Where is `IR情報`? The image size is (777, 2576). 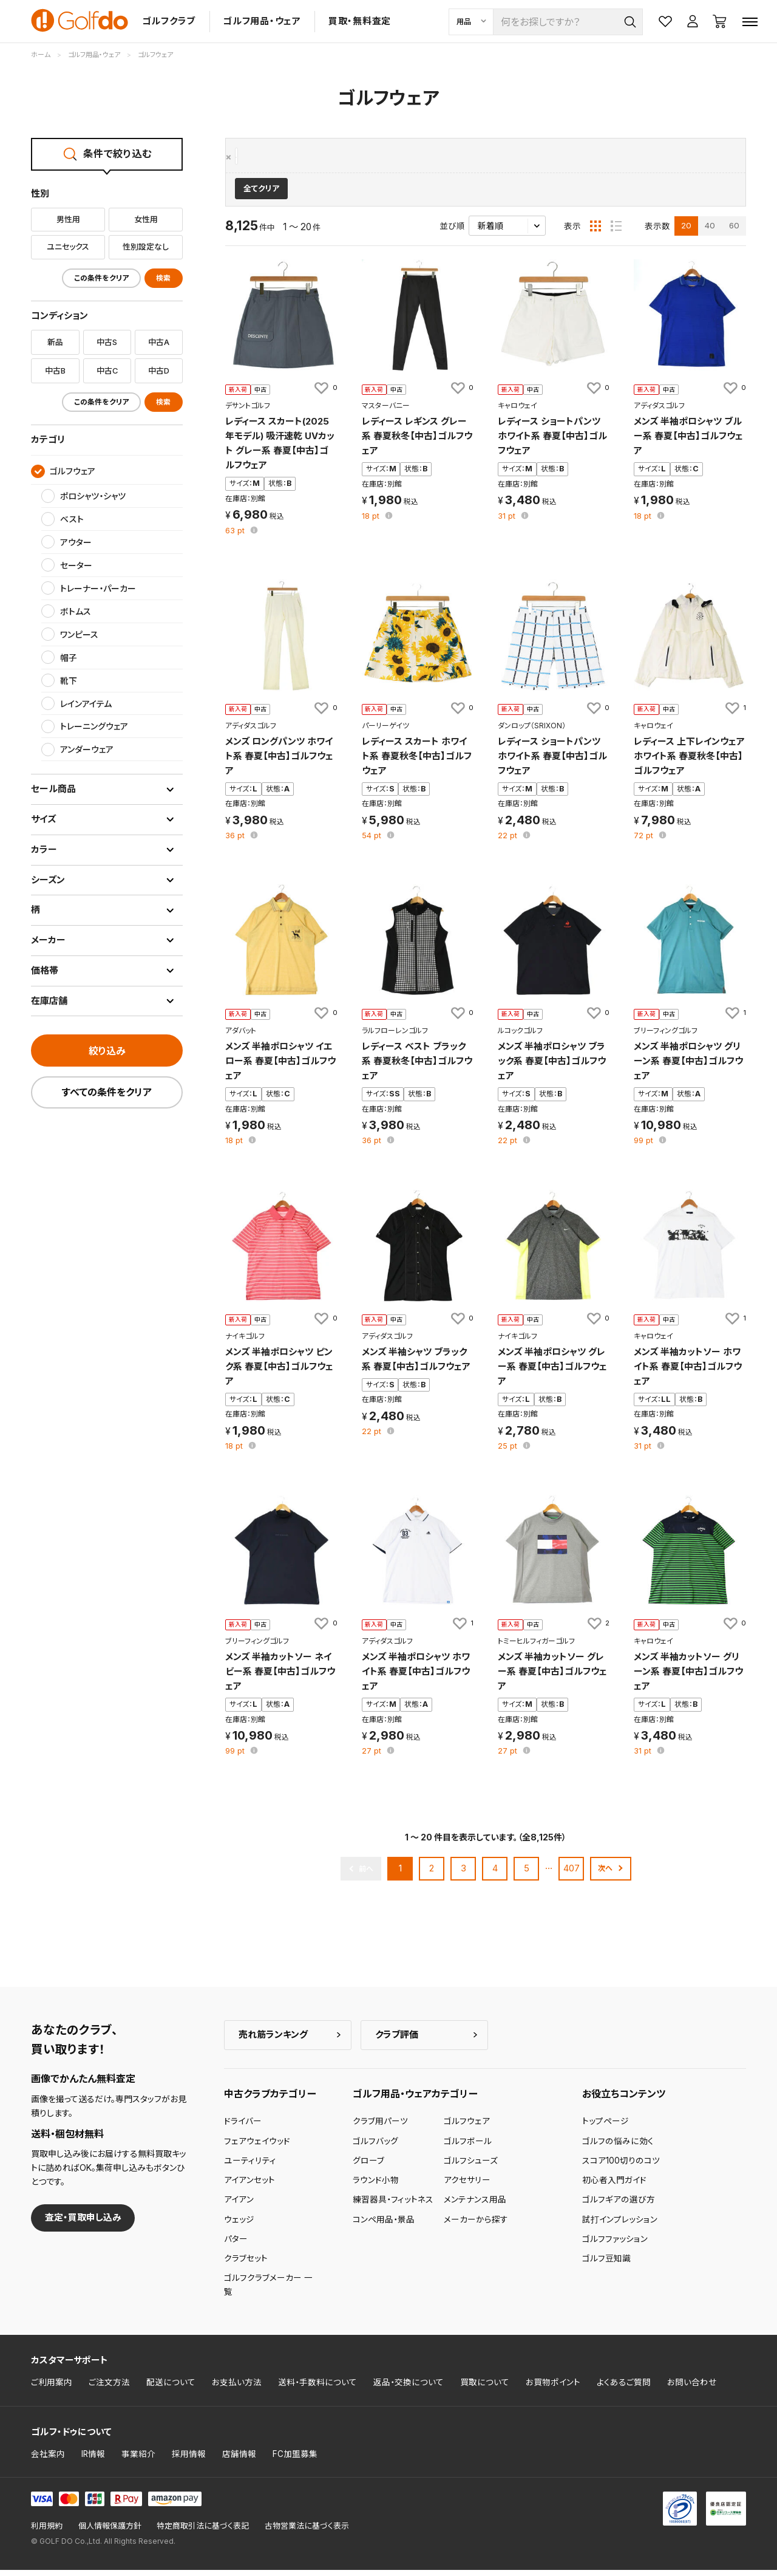
IR情報 is located at coordinates (93, 2459).